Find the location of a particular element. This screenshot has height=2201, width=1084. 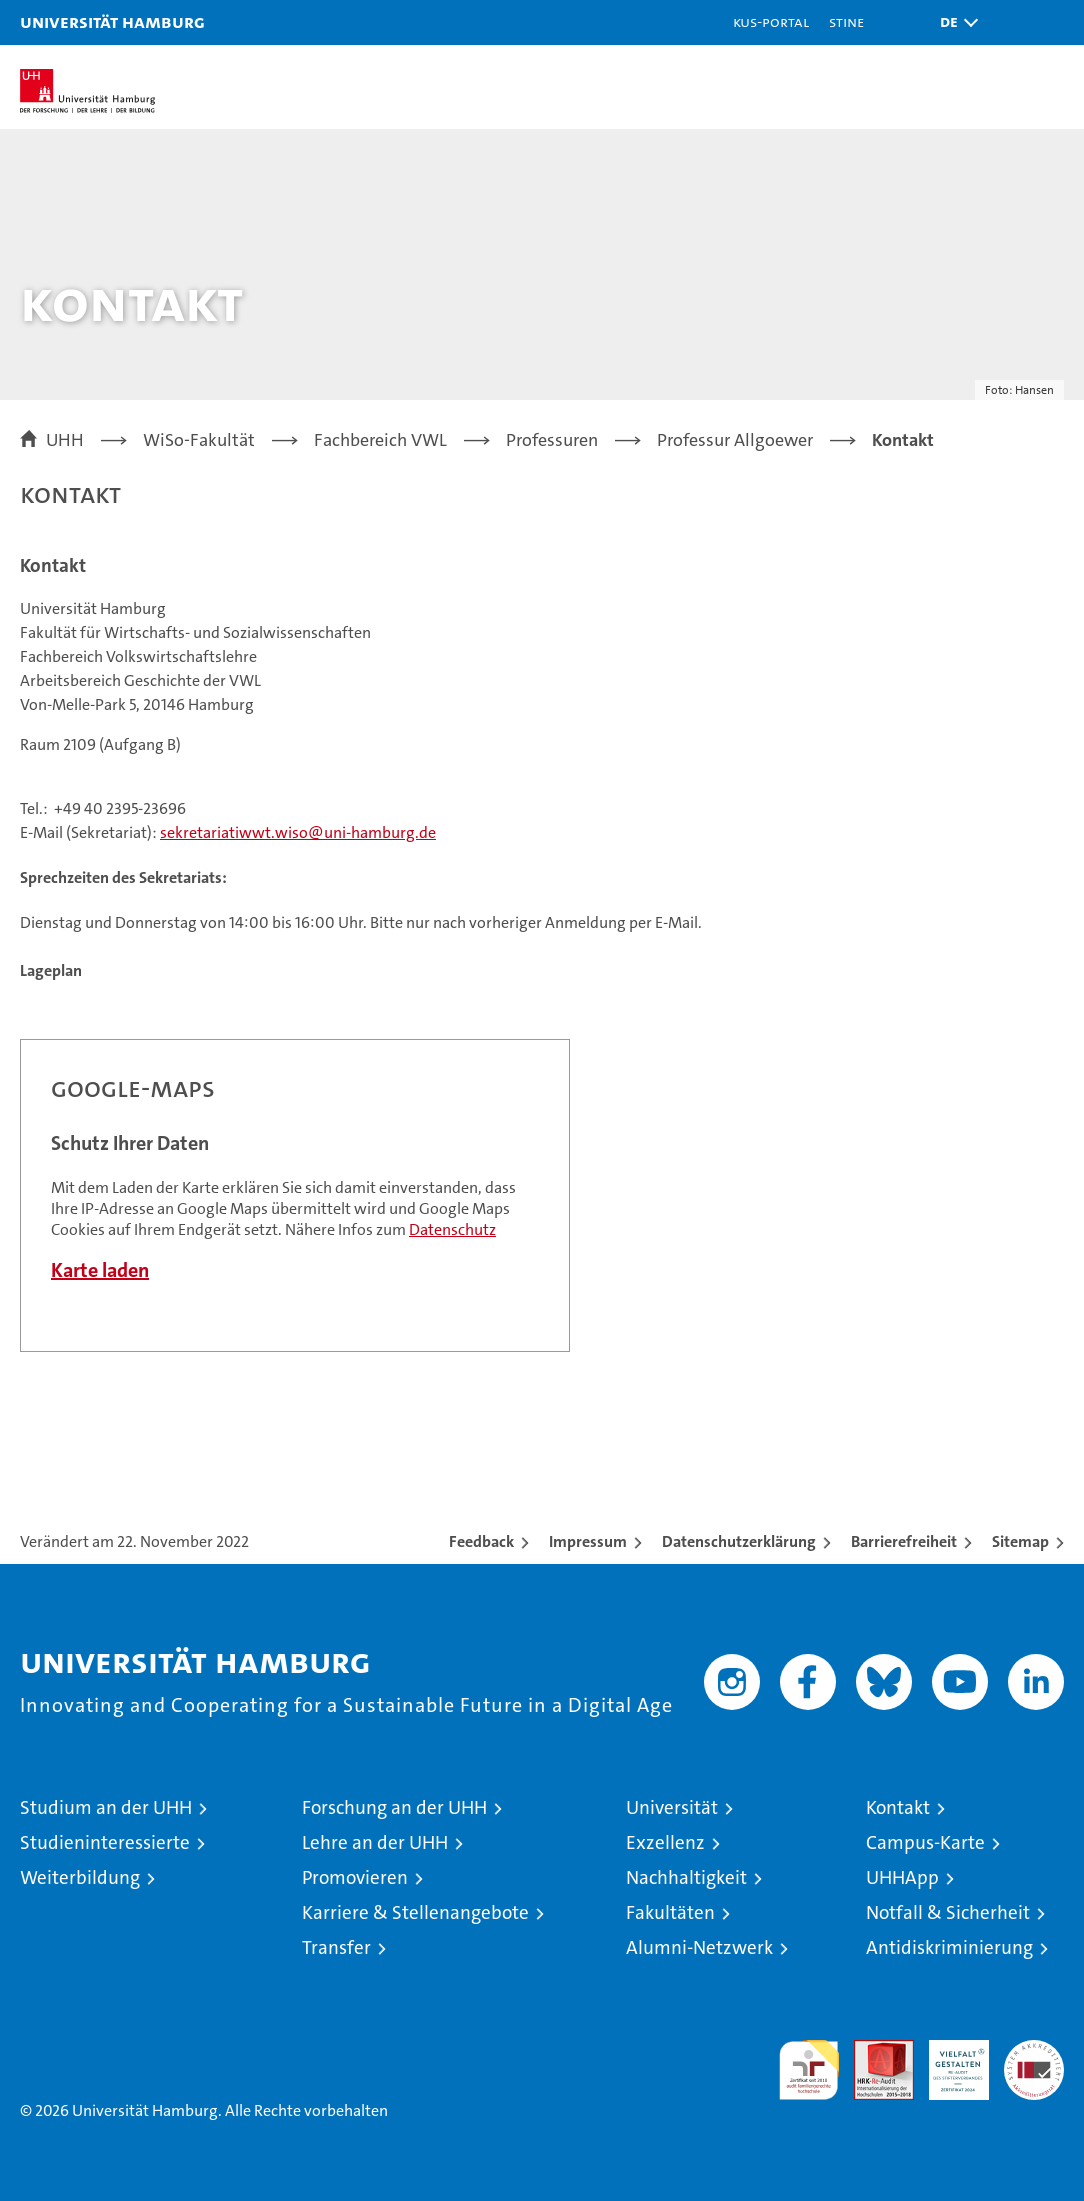

Karriere & Stellenangebote is located at coordinates (415, 1912).